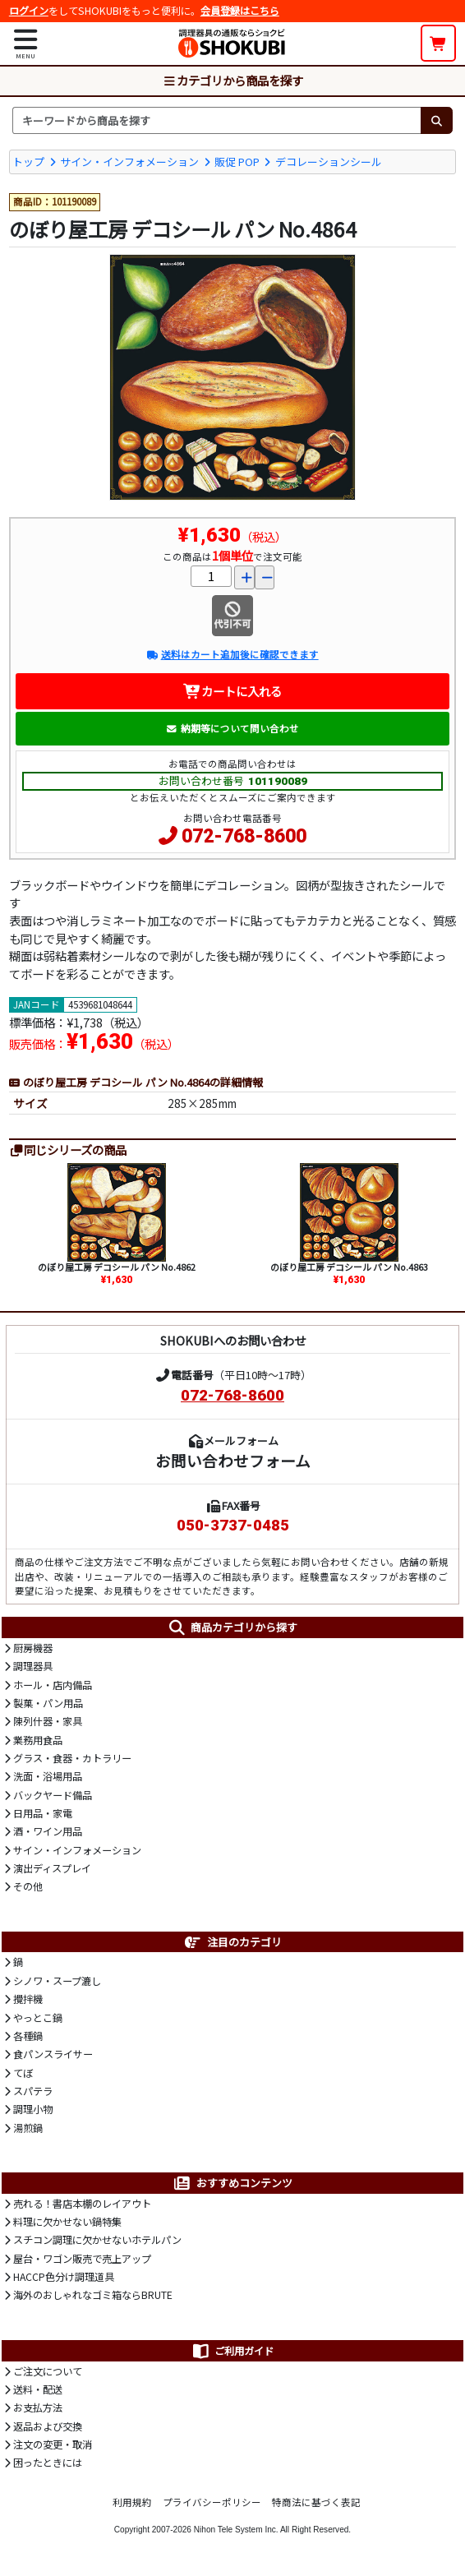  What do you see at coordinates (239, 10) in the screenshot?
I see `会員登録はこちら` at bounding box center [239, 10].